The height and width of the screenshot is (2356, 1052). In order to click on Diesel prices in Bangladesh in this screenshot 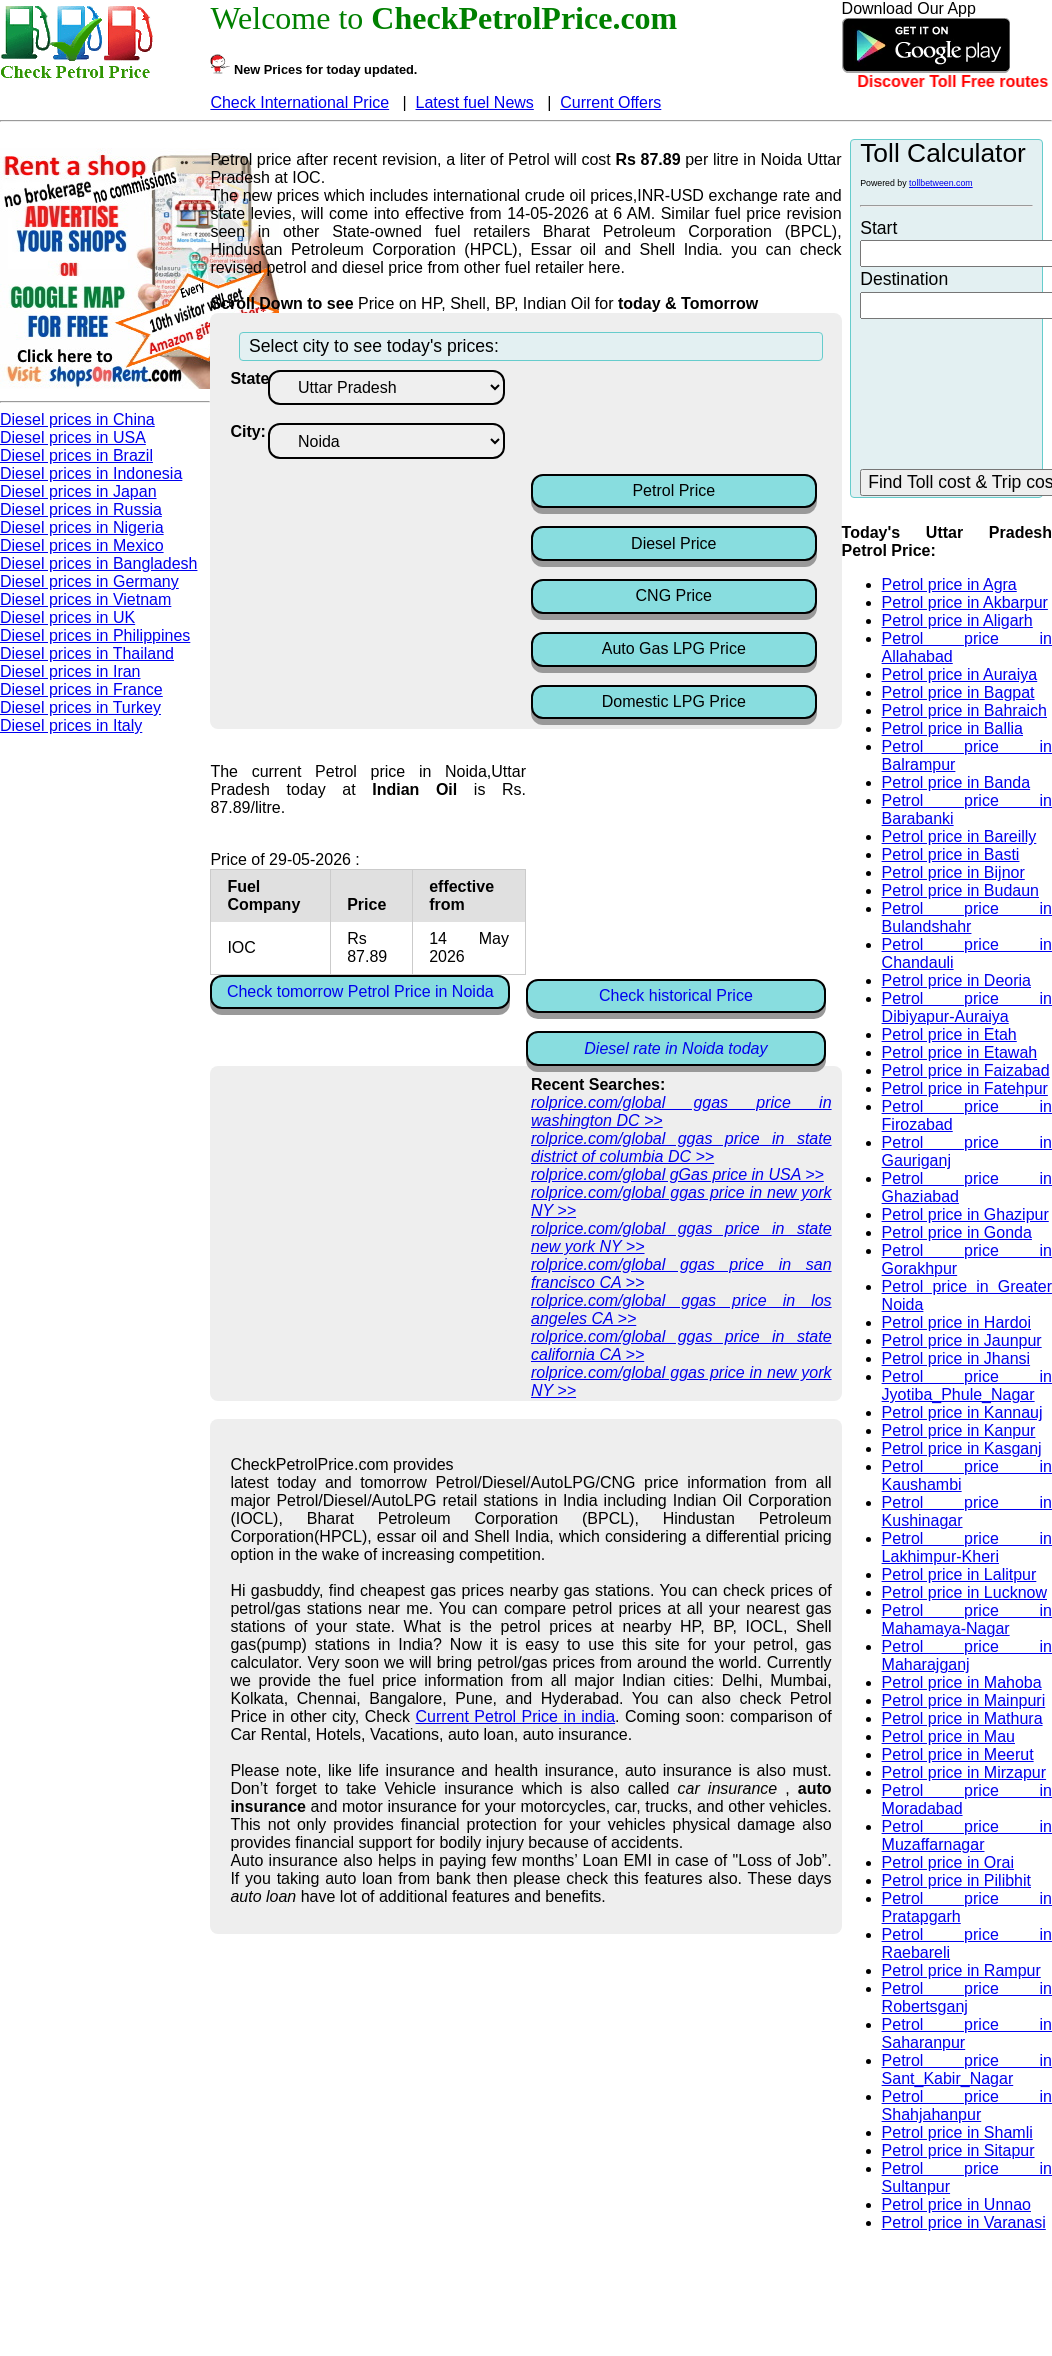, I will do `click(98, 563)`.